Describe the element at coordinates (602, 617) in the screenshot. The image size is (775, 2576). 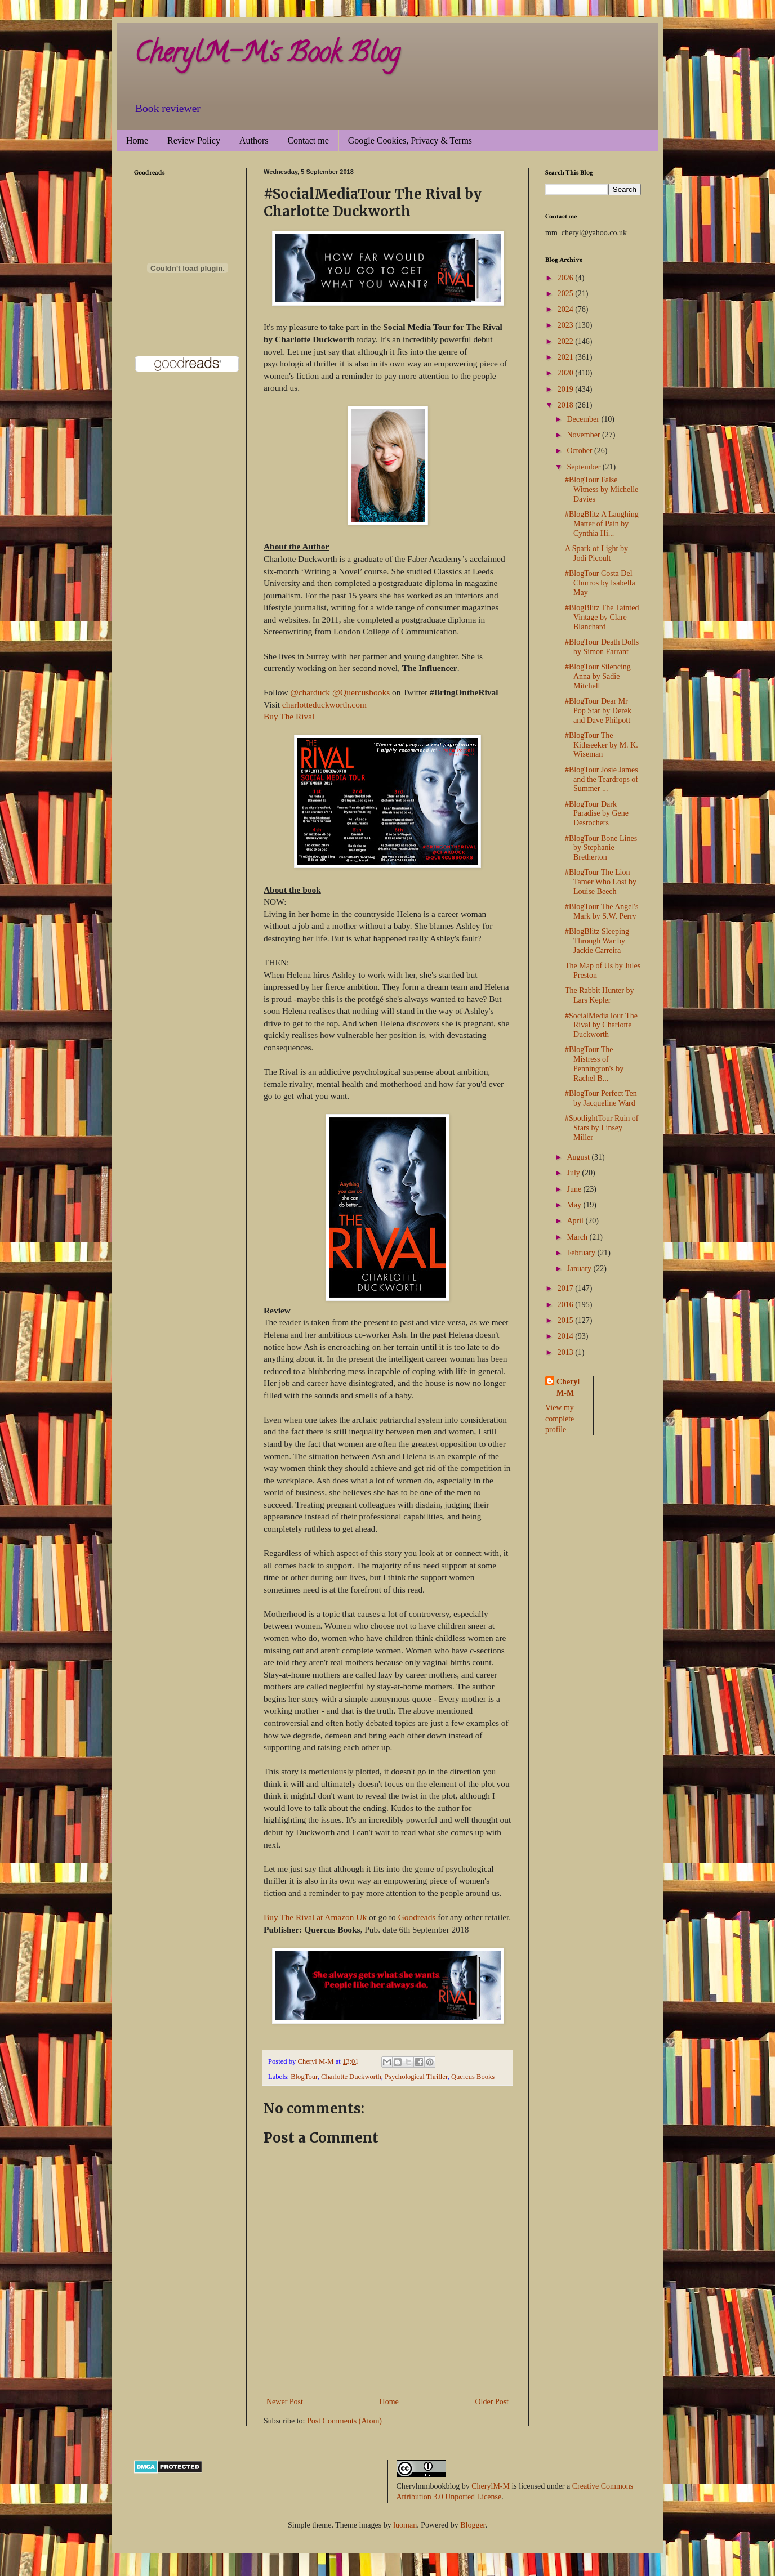
I see `#BlogBlitz The Tainted Vintage by Clare Blanchard` at that location.